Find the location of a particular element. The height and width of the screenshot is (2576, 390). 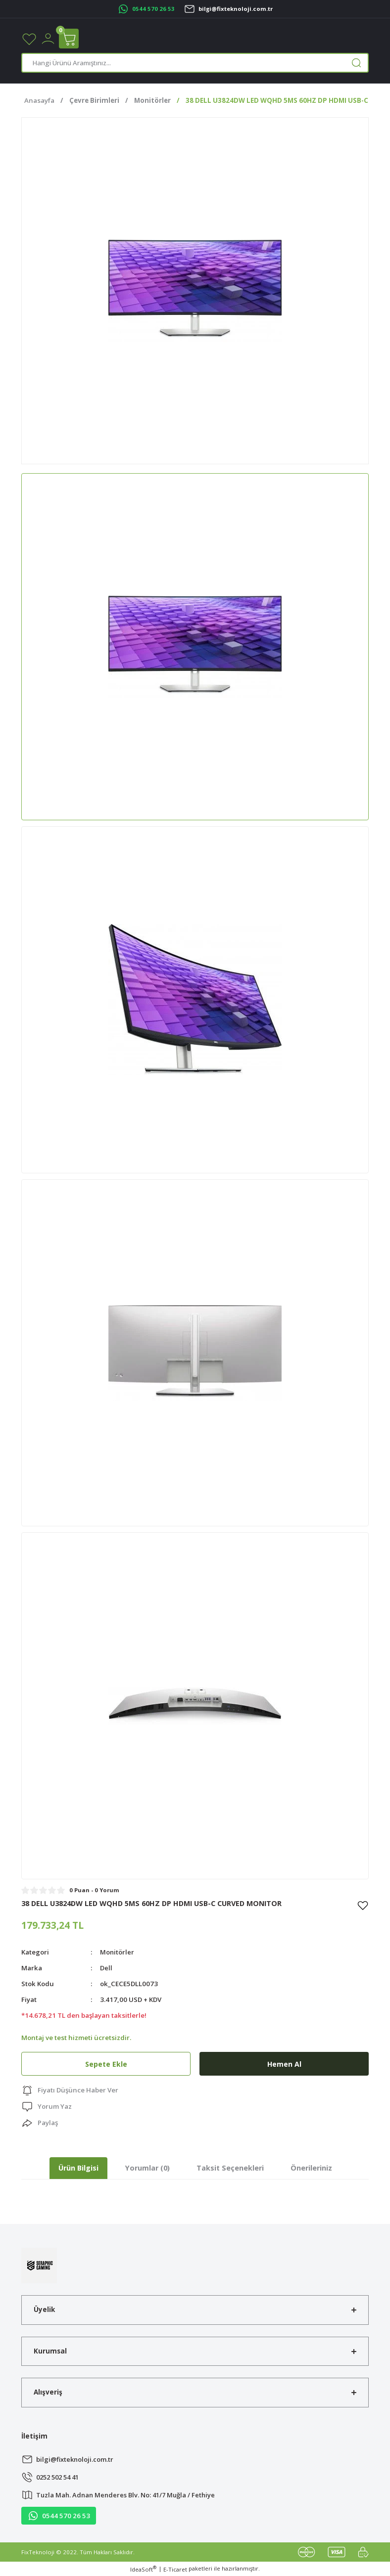

Dell is located at coordinates (106, 1967).